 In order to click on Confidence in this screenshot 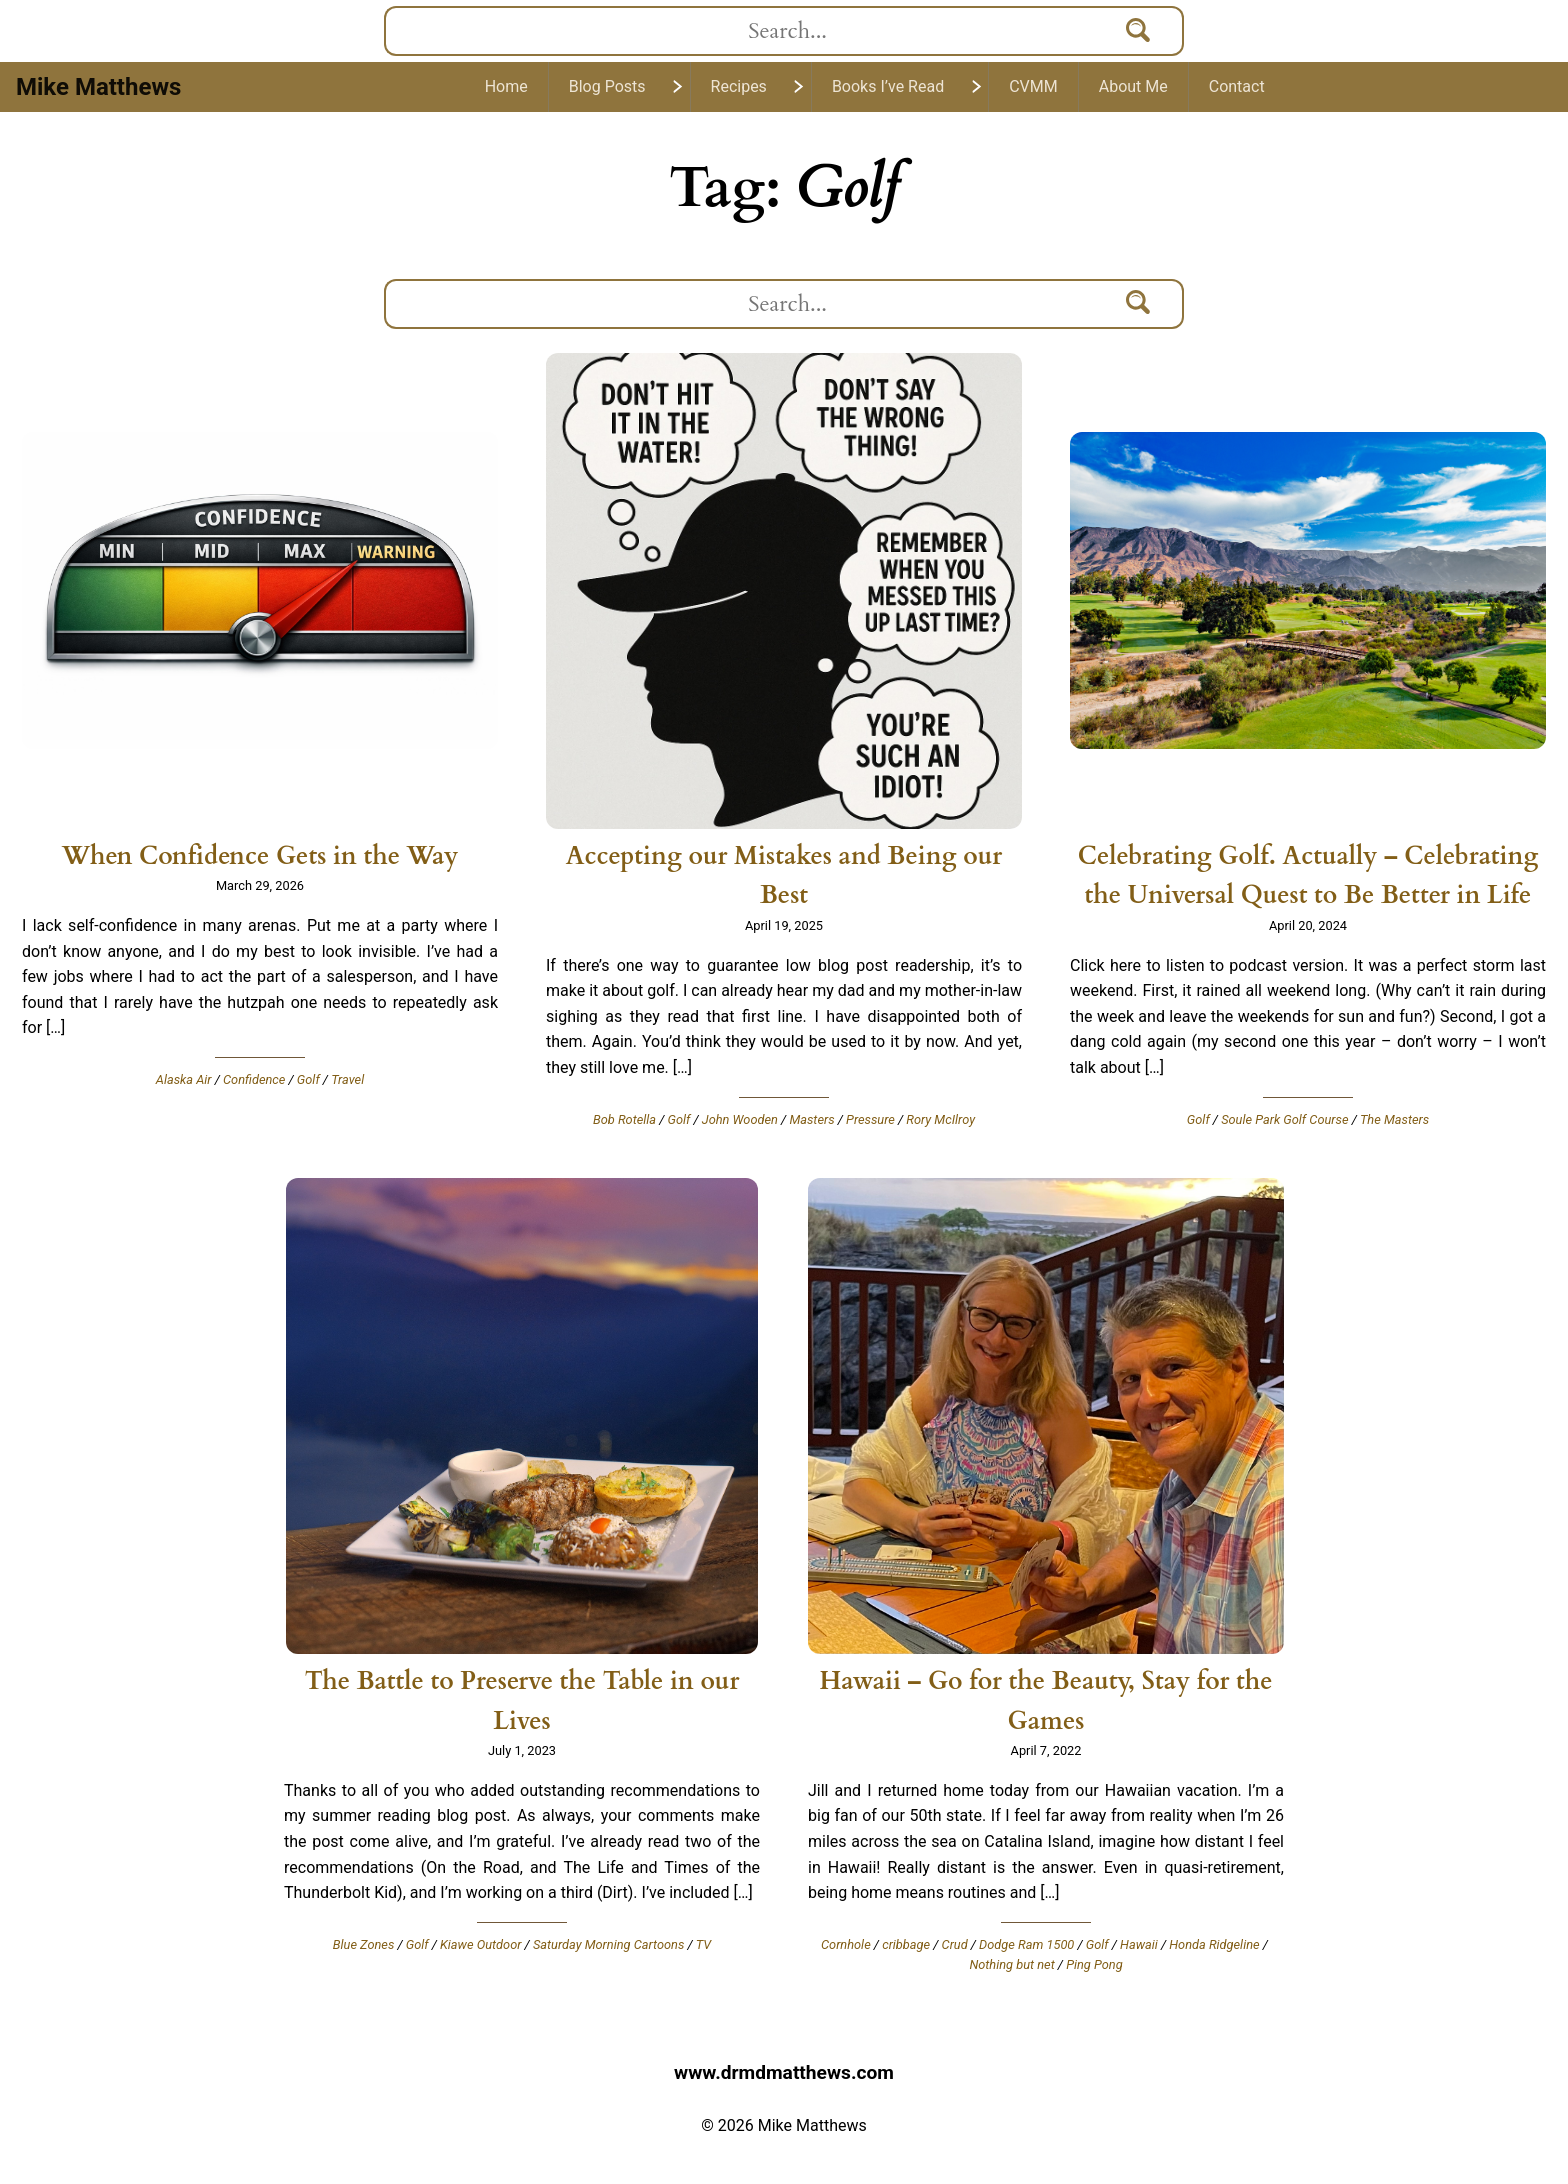, I will do `click(254, 1079)`.